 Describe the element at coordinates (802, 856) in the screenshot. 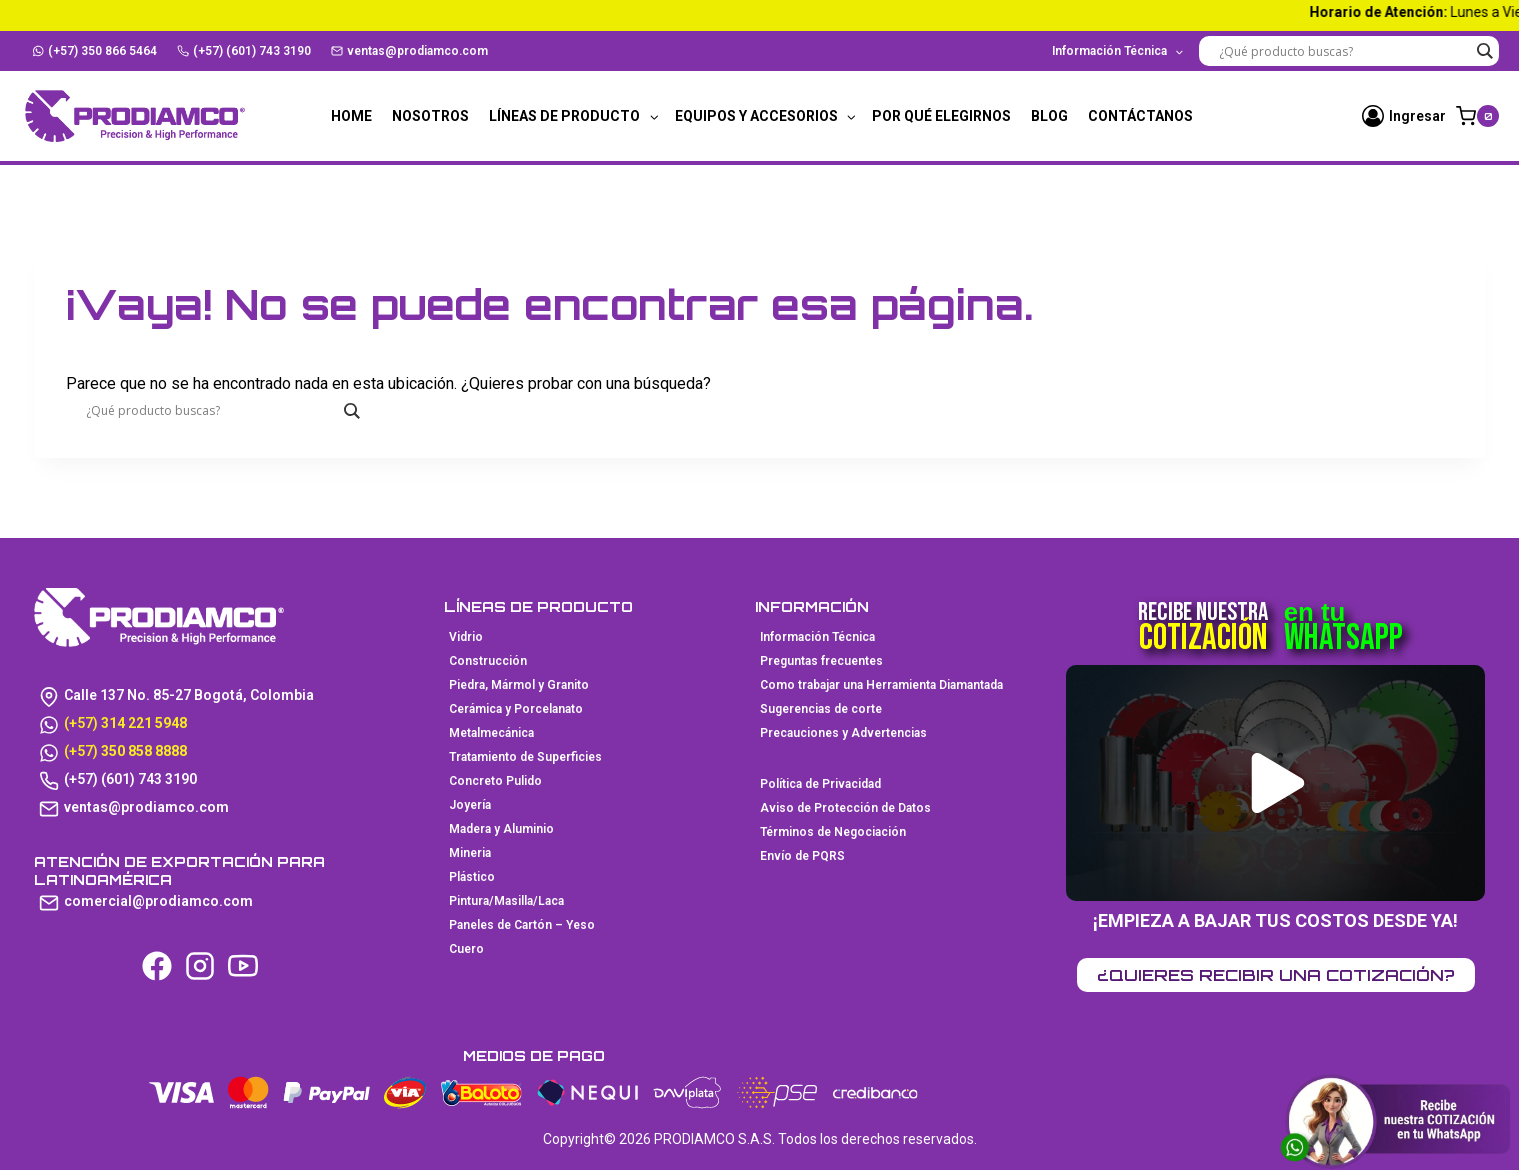

I see `Envío de PQRS` at that location.